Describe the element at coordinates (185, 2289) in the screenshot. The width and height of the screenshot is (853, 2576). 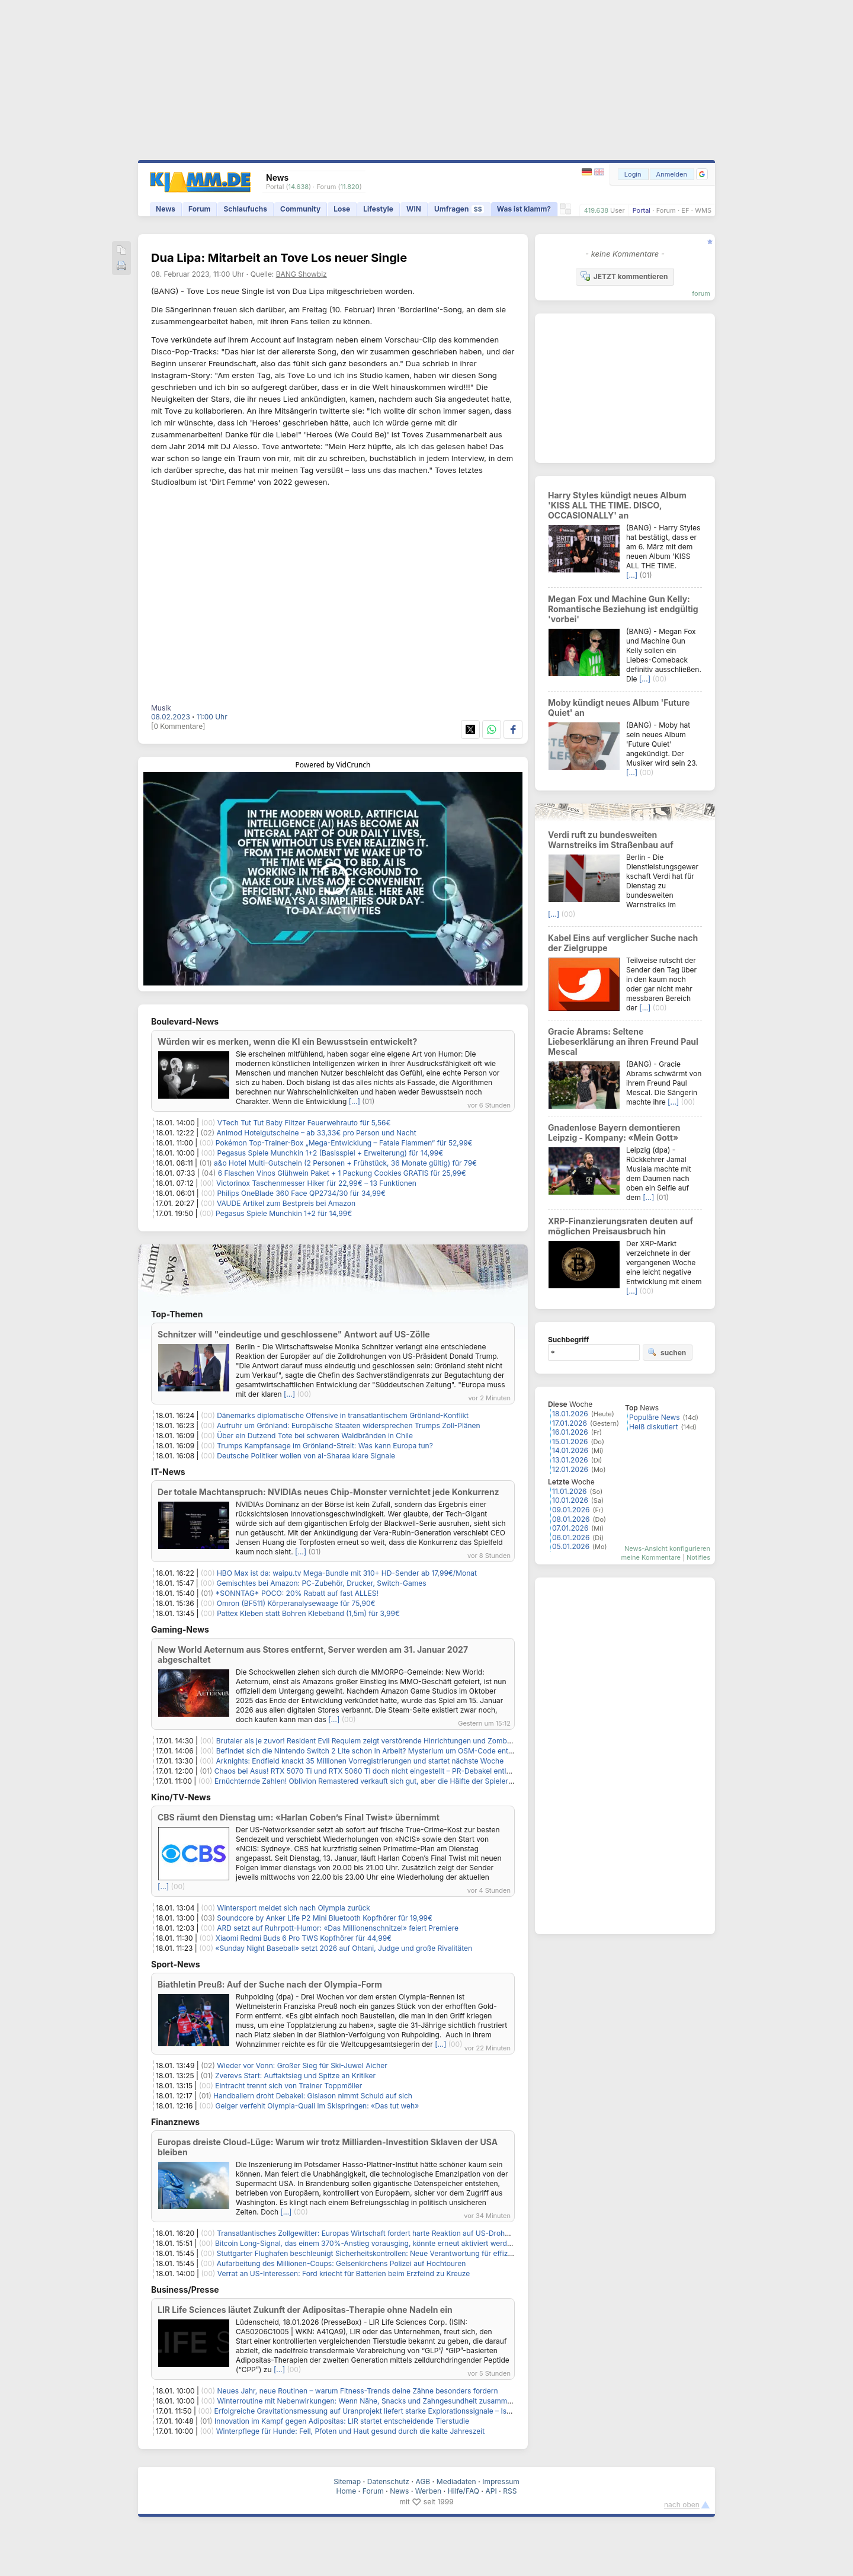
I see `Business/Presse` at that location.